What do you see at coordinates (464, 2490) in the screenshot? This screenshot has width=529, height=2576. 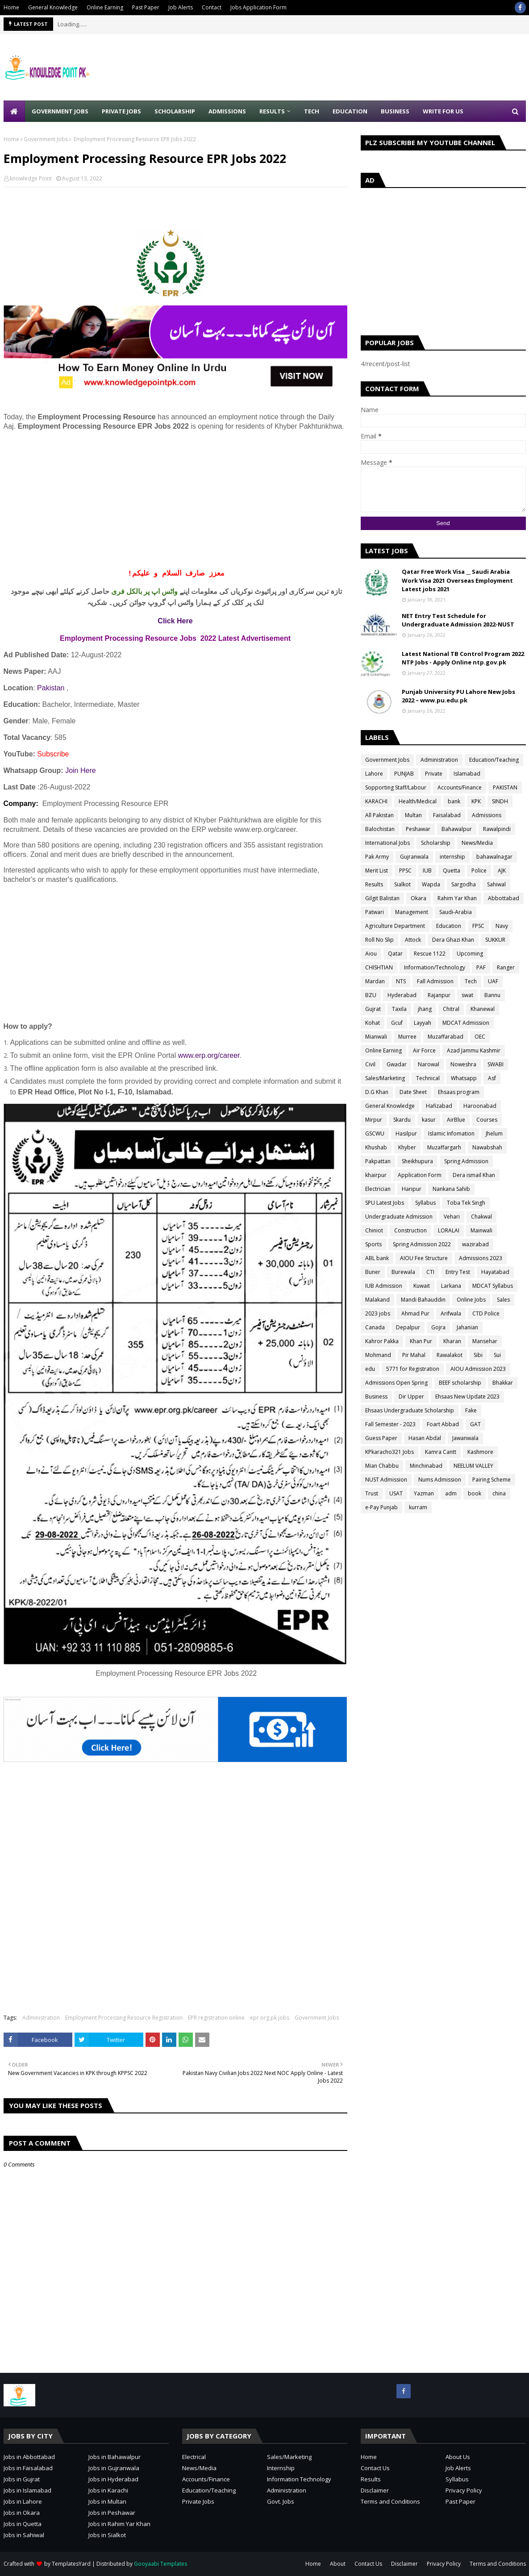 I see `Privacy Policy` at bounding box center [464, 2490].